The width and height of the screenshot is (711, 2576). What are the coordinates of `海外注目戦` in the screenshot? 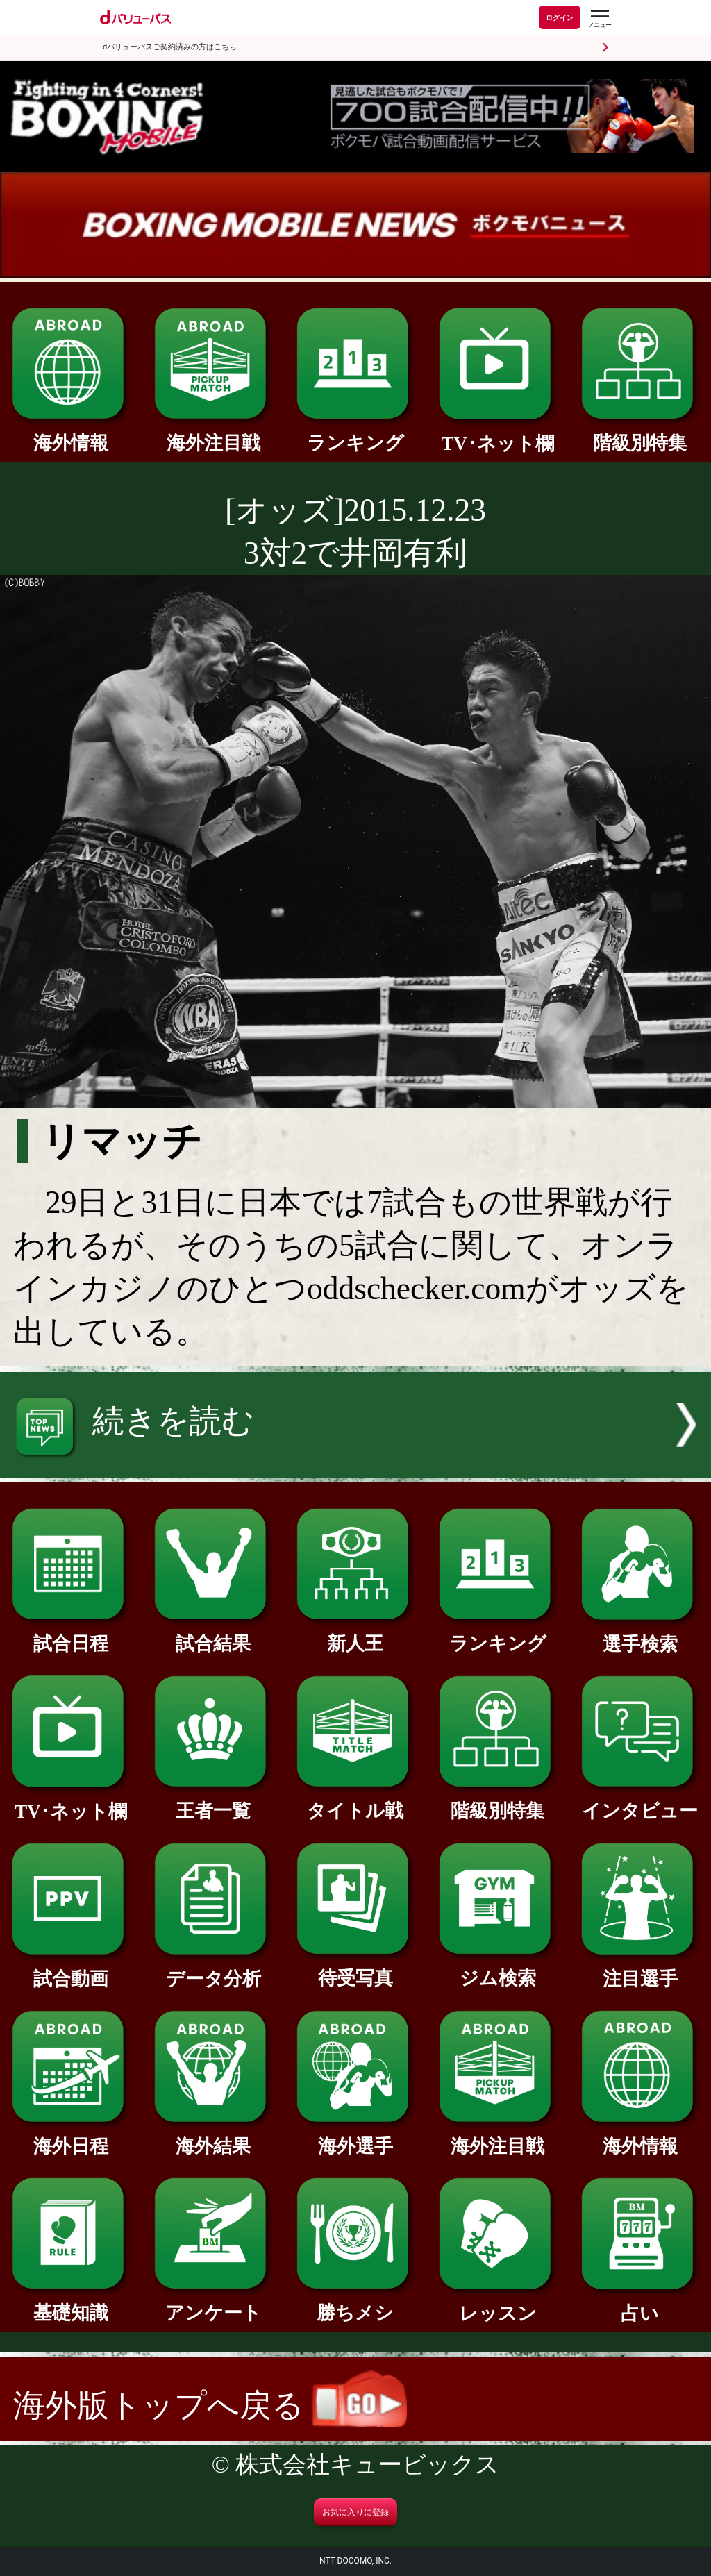 It's located at (213, 433).